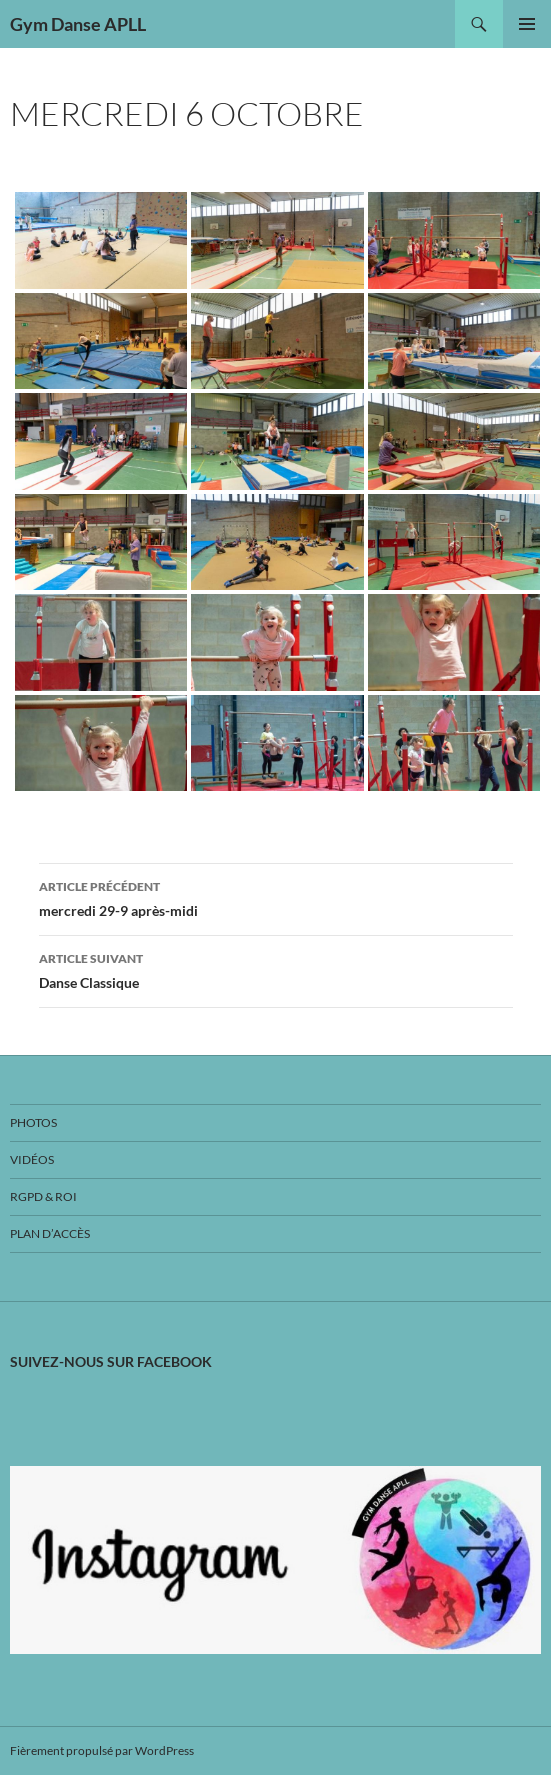  I want to click on Gym Danse APLL, so click(78, 24).